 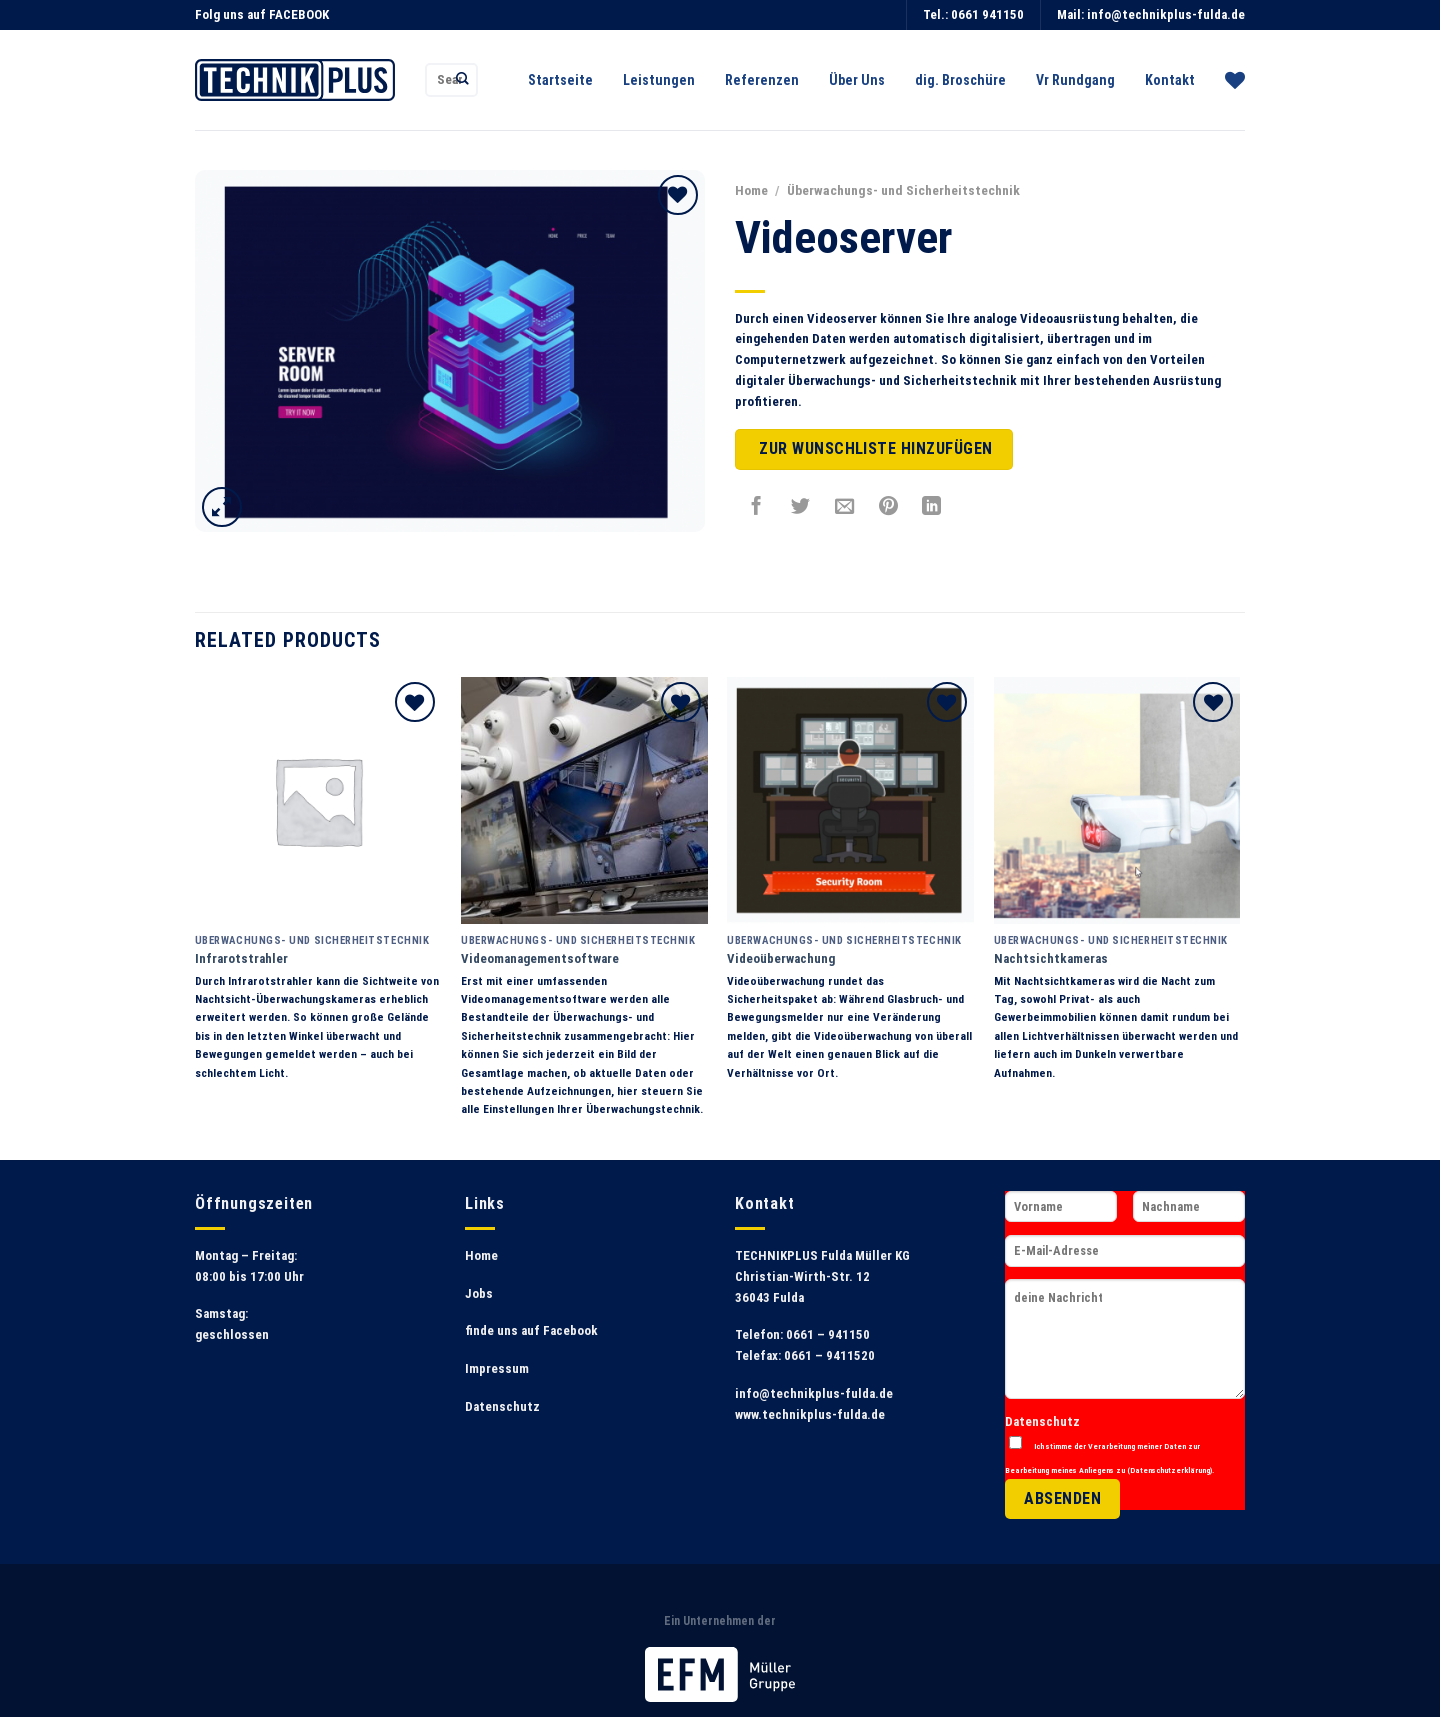 What do you see at coordinates (584, 800) in the screenshot?
I see `[Videomanagementsoftware]` at bounding box center [584, 800].